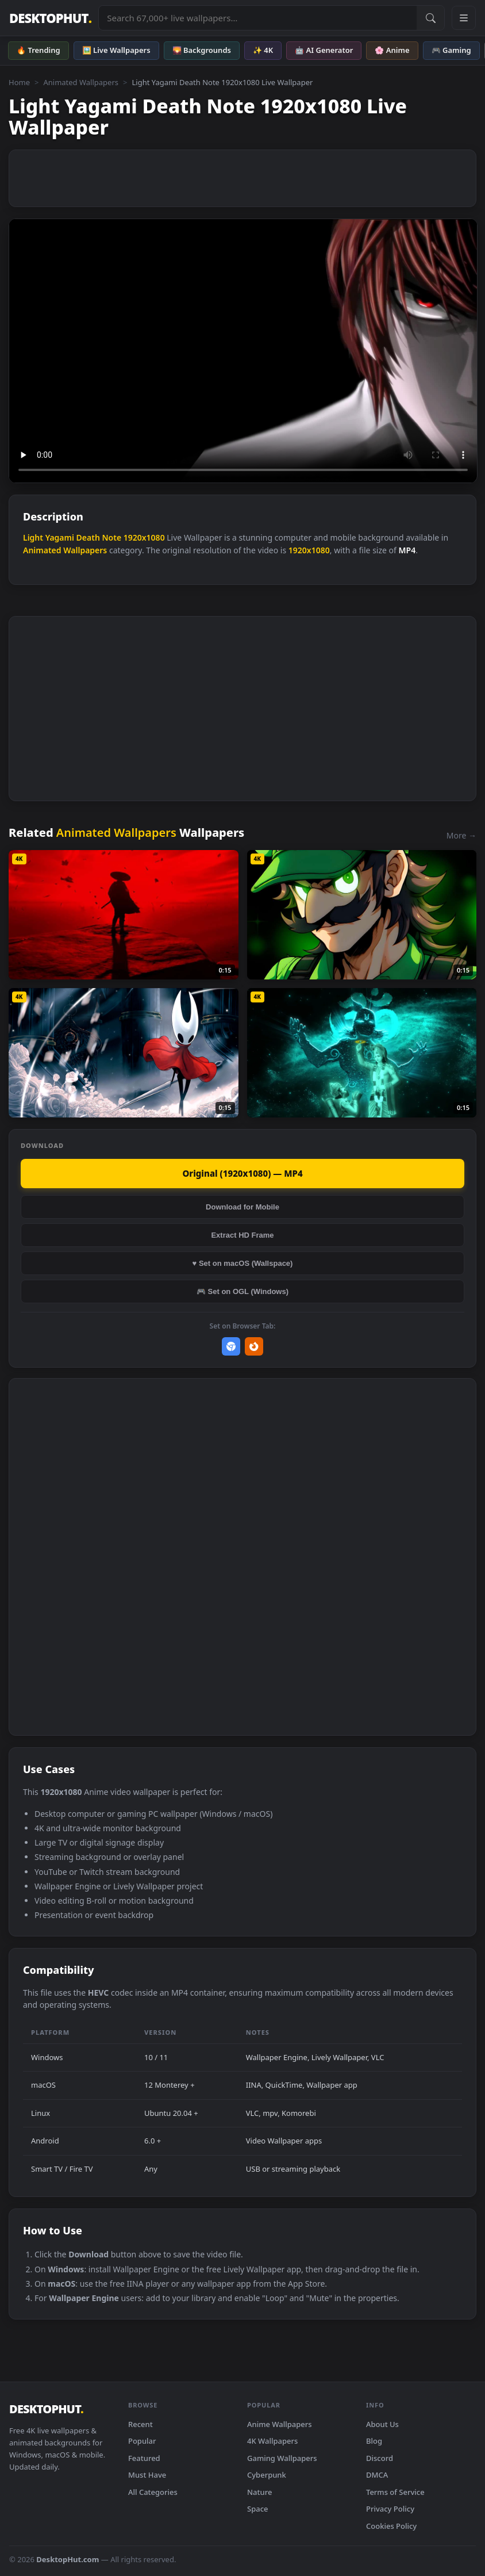 This screenshot has height=2576, width=485. What do you see at coordinates (80, 82) in the screenshot?
I see `Animated Wallpapers` at bounding box center [80, 82].